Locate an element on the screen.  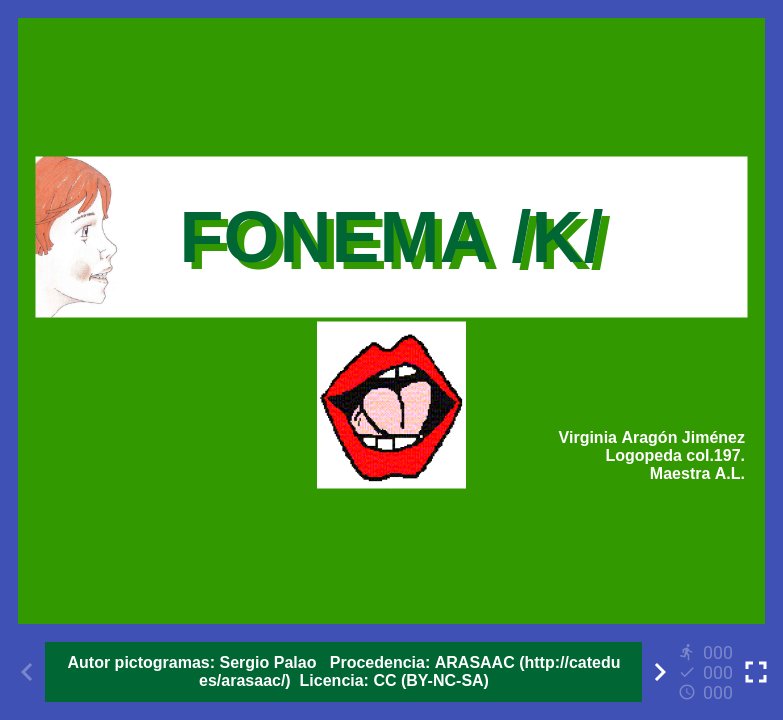
[Previous activity] is located at coordinates (27, 672).